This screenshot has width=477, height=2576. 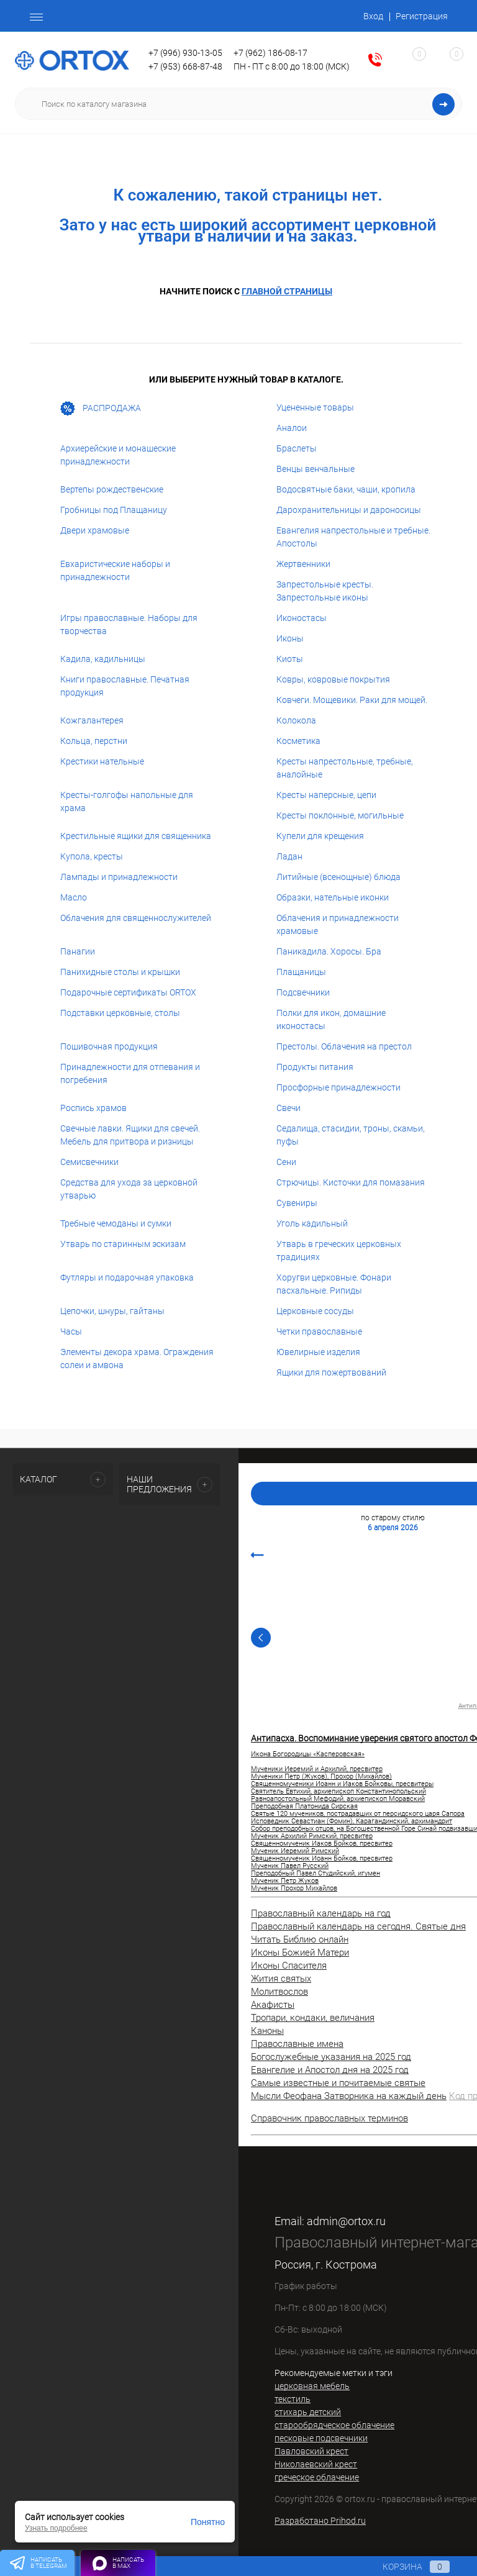 What do you see at coordinates (100, 408) in the screenshot?
I see `РАСПРОДАЖА` at bounding box center [100, 408].